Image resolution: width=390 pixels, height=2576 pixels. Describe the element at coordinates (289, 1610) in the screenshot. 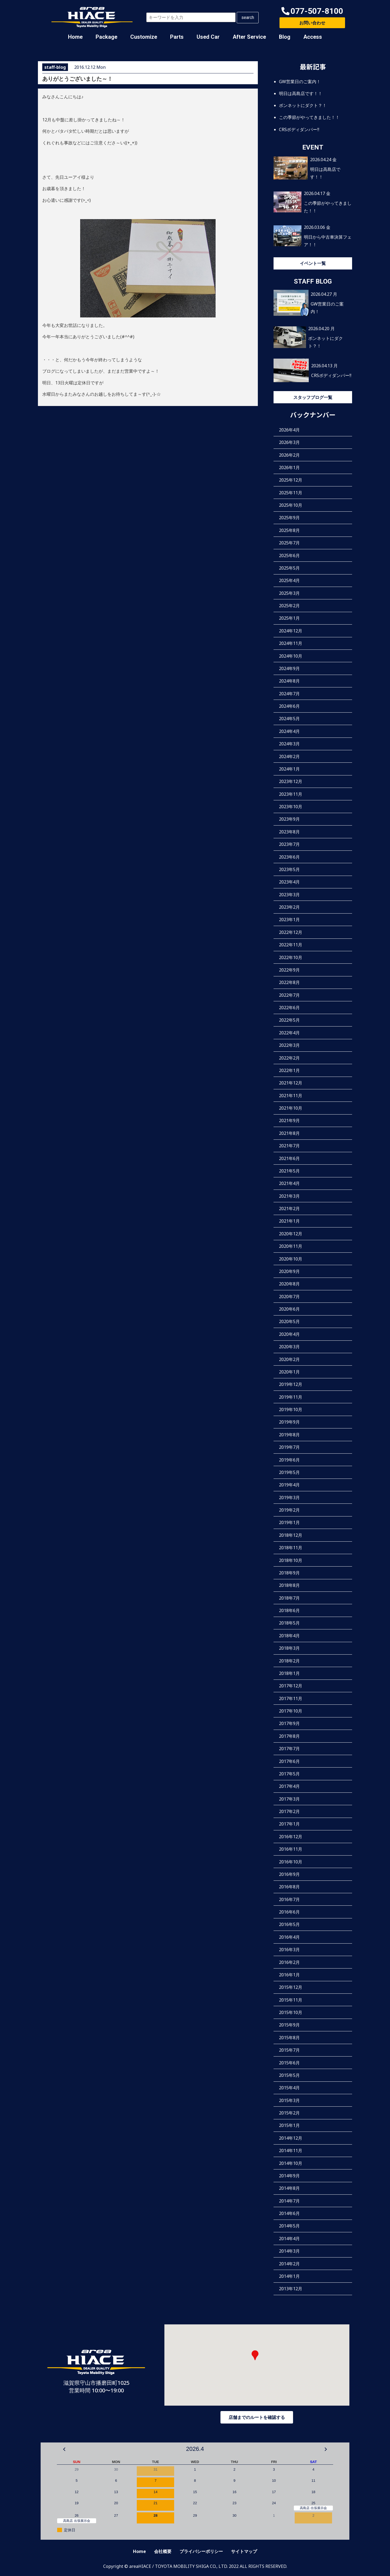

I see `2018年6月` at that location.